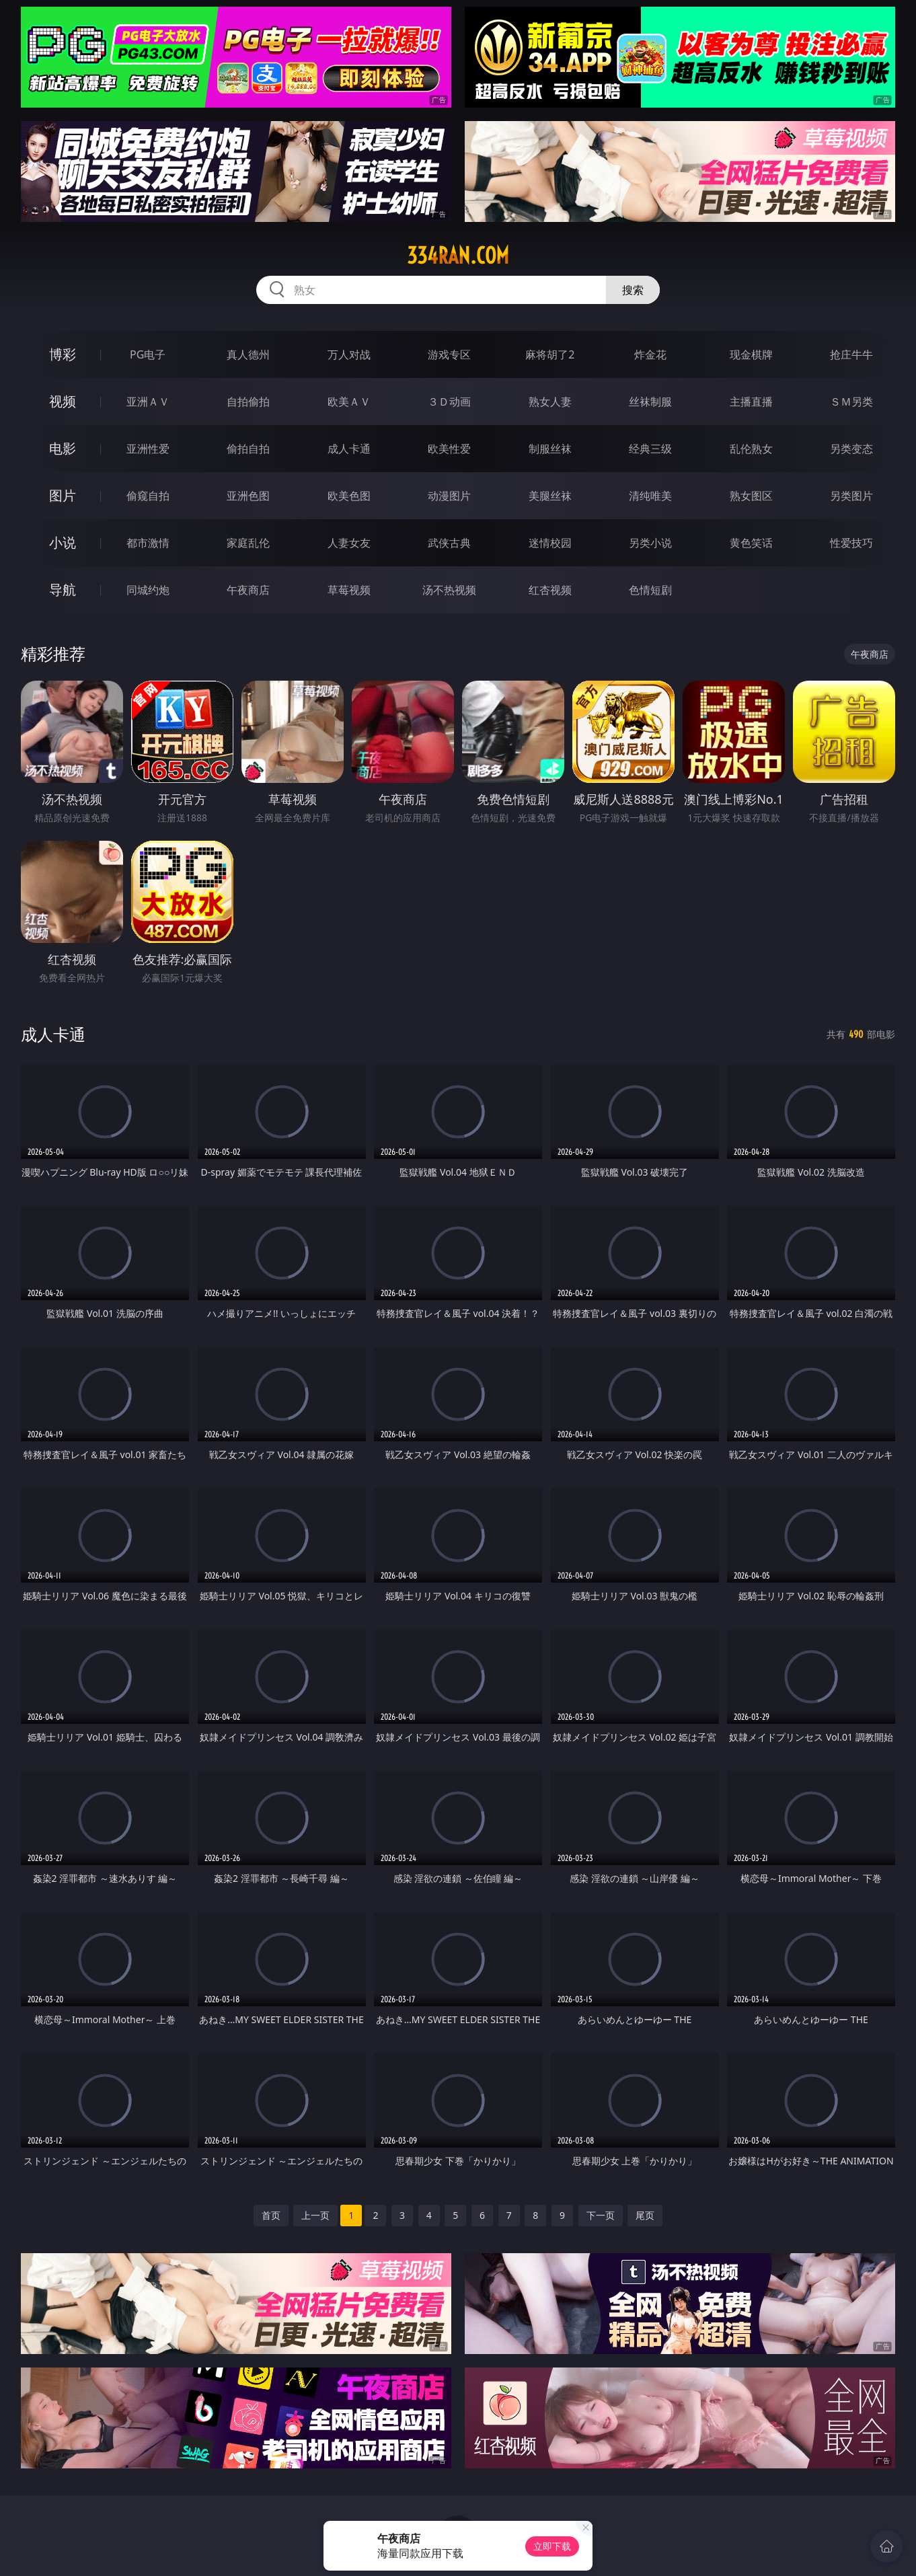  I want to click on 视频, so click(62, 401).